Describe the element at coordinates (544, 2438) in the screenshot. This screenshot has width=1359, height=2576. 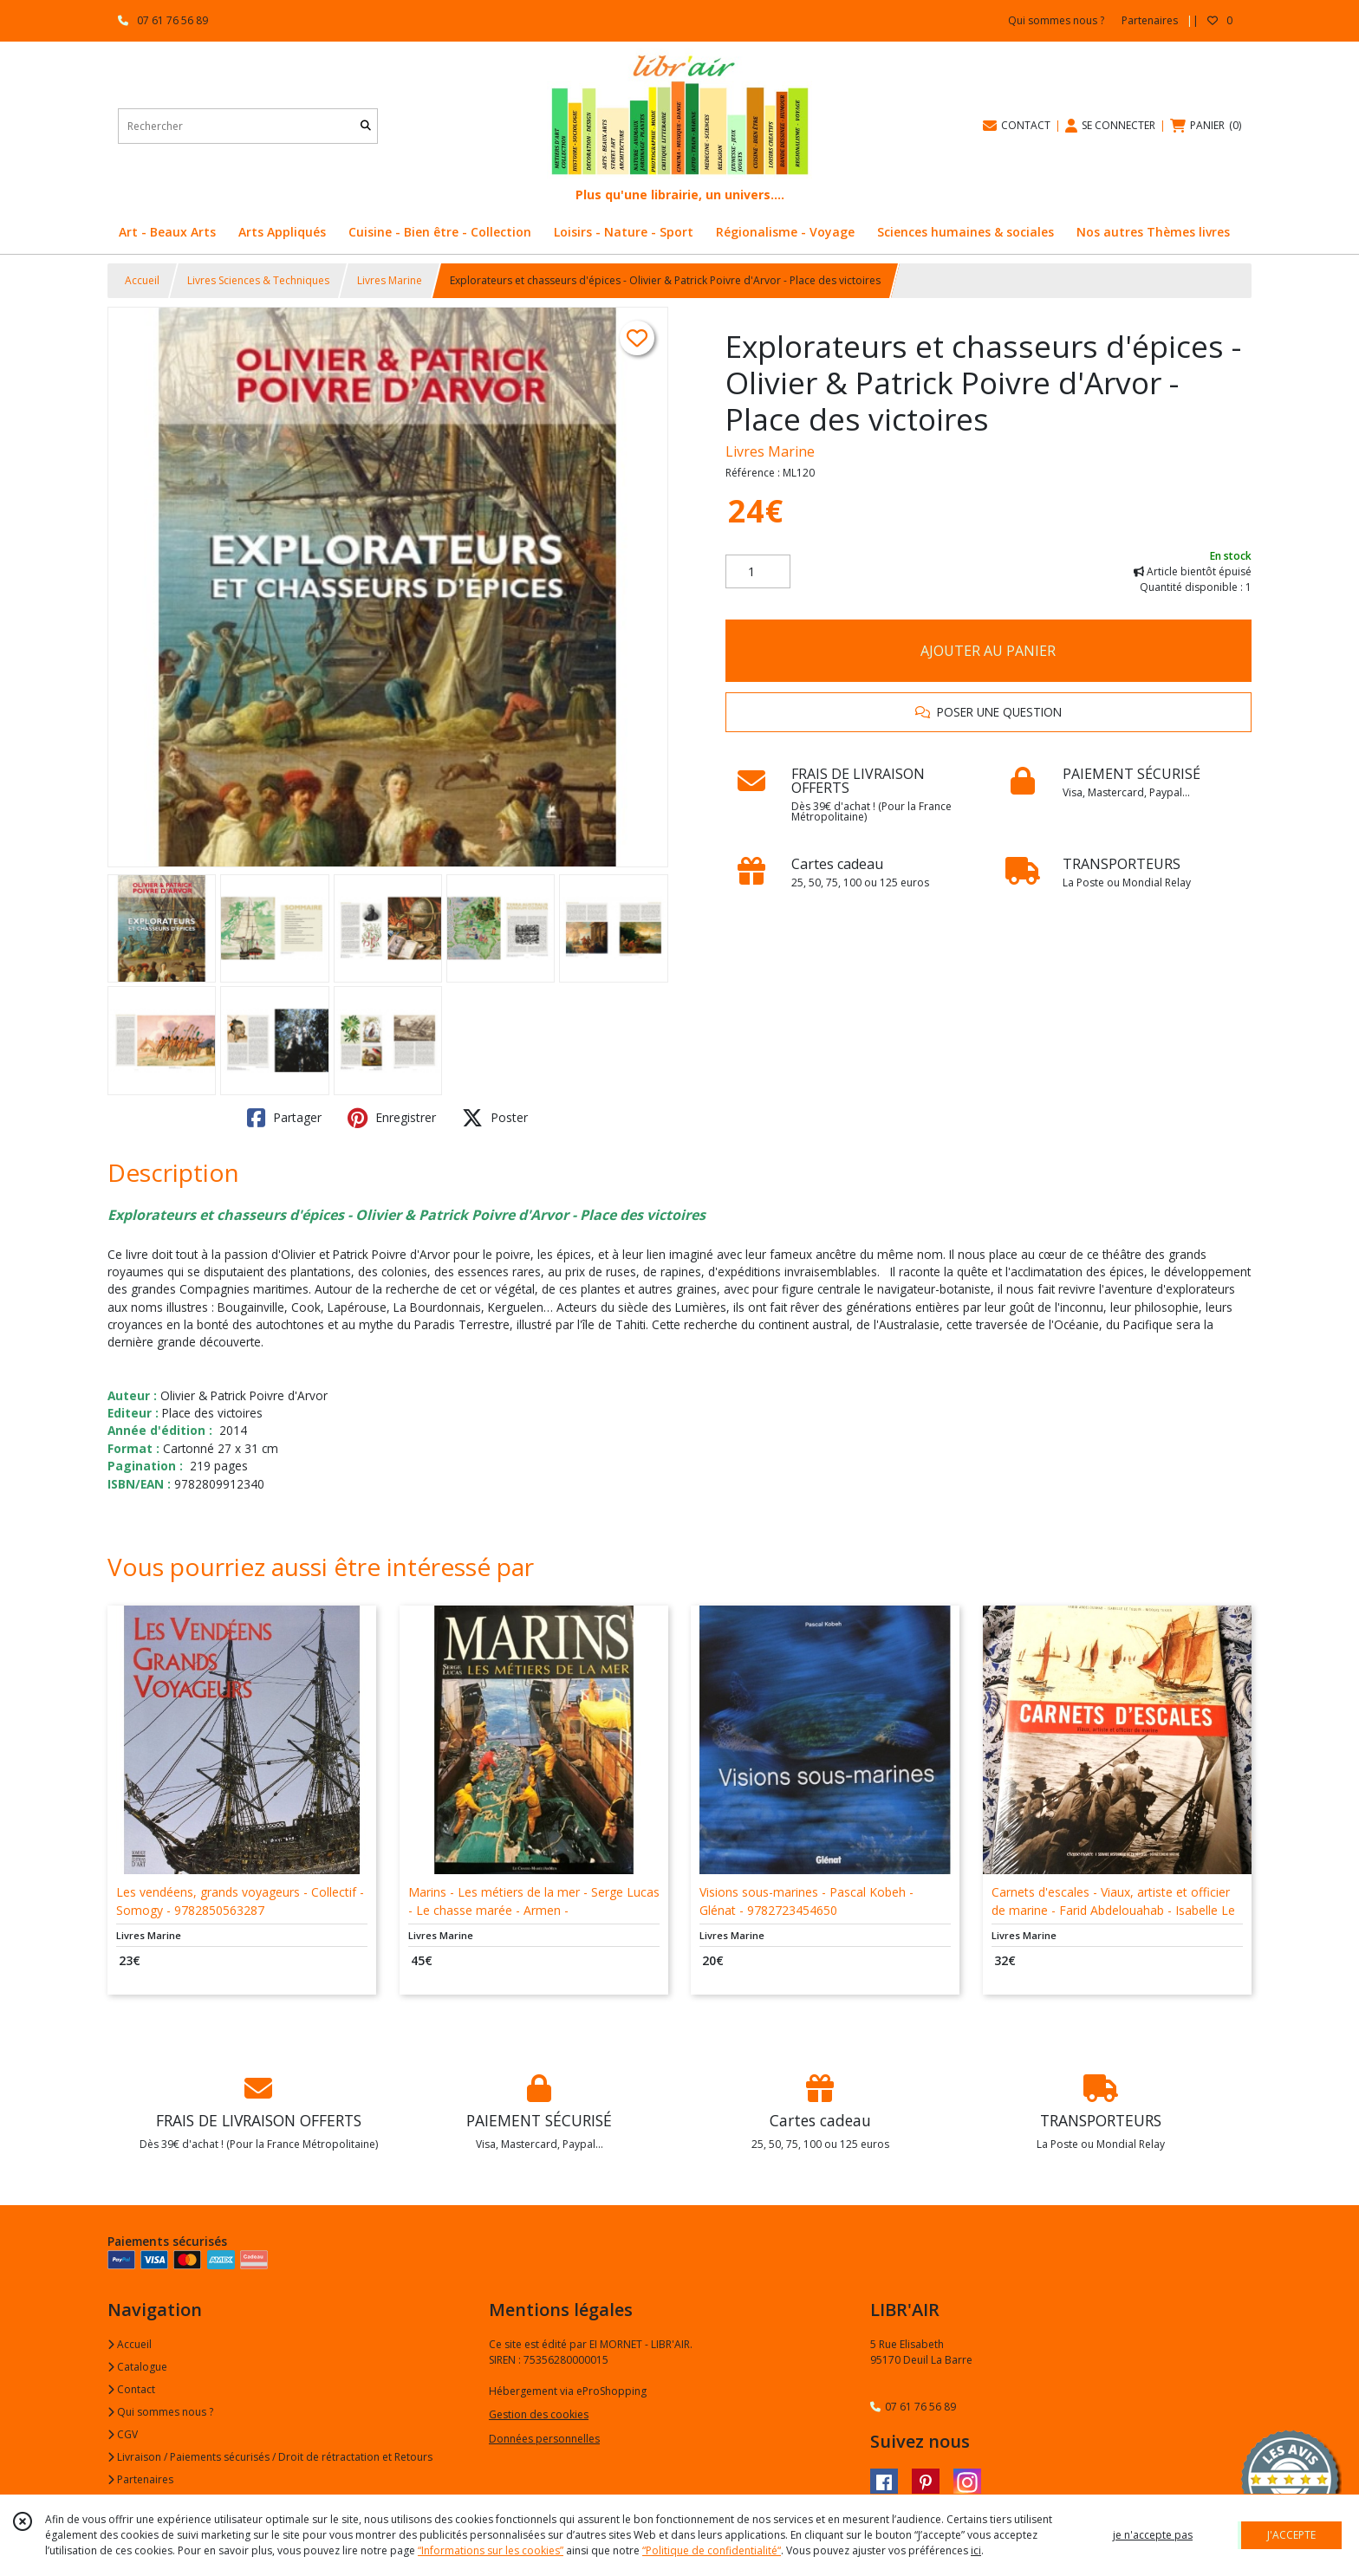
I see `Données personnelles` at that location.